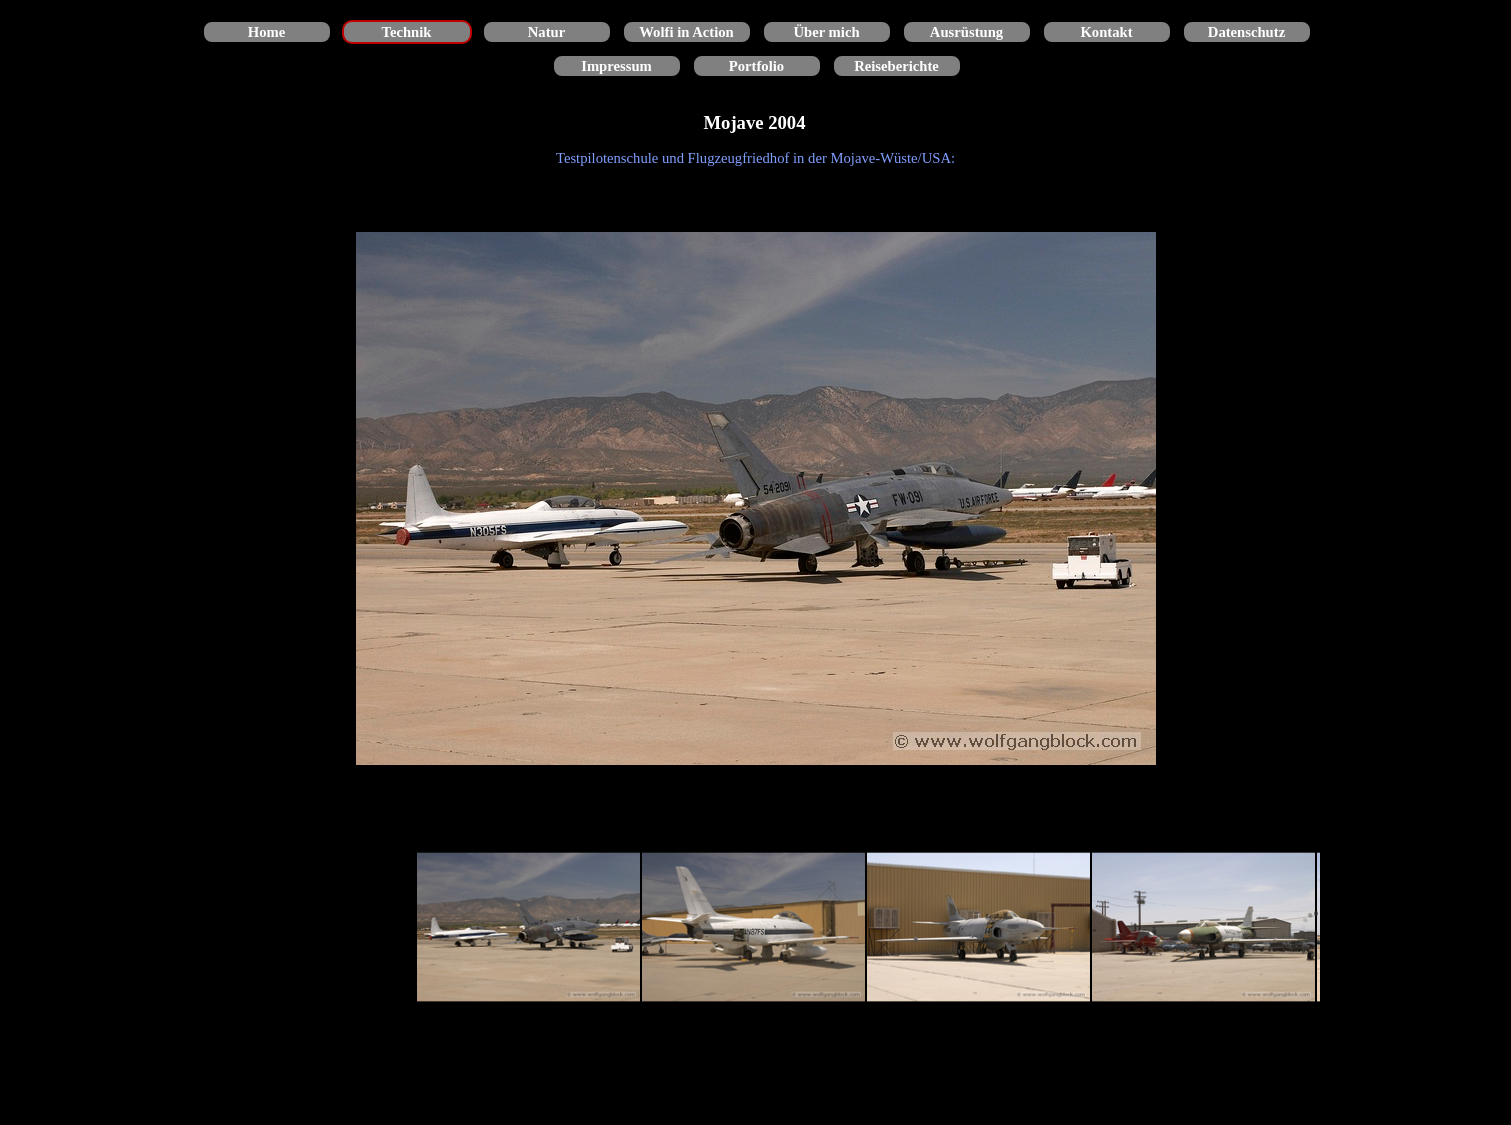 The width and height of the screenshot is (1511, 1125). I want to click on Ausrüstung, so click(966, 32).